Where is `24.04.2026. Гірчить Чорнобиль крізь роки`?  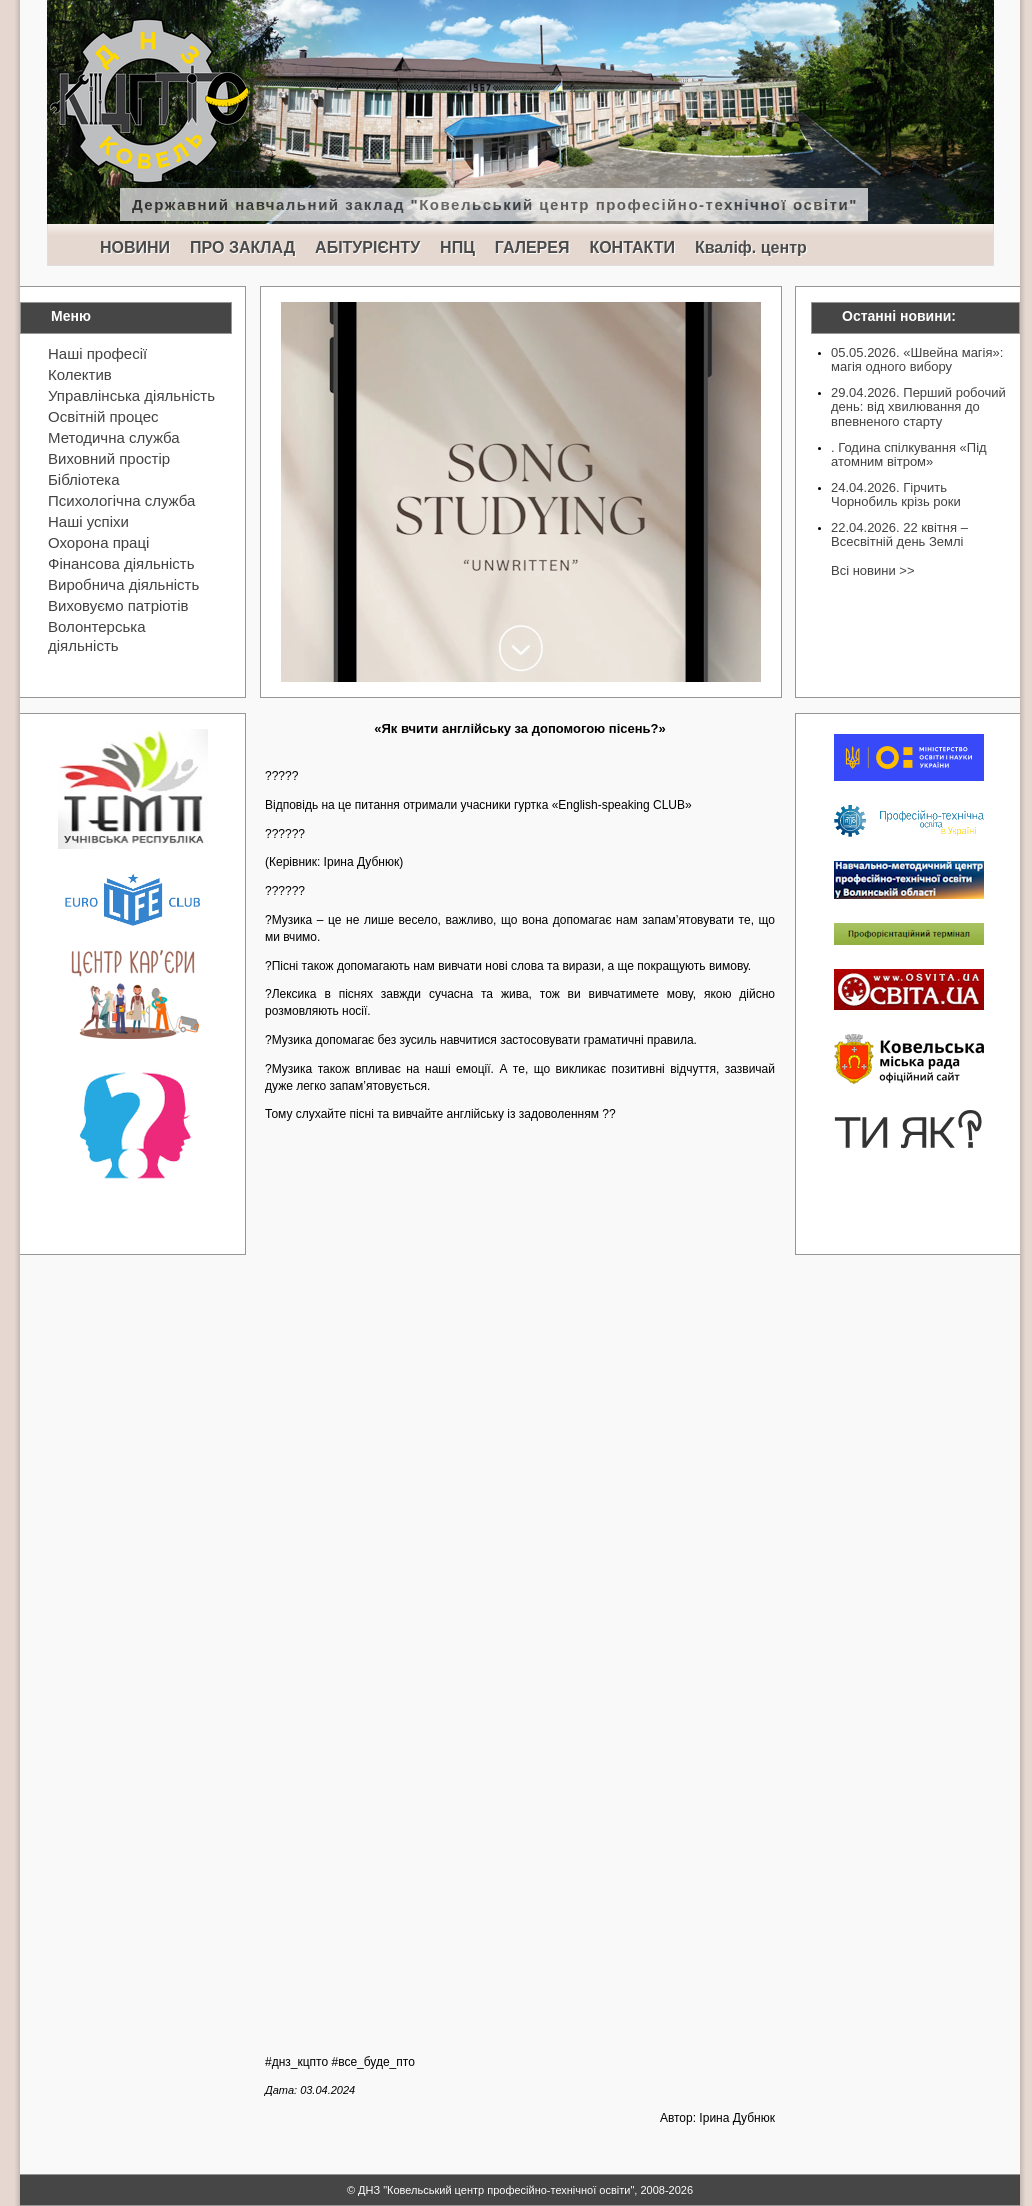 24.04.2026. Гірчить Чорнобиль крізь роки is located at coordinates (896, 494).